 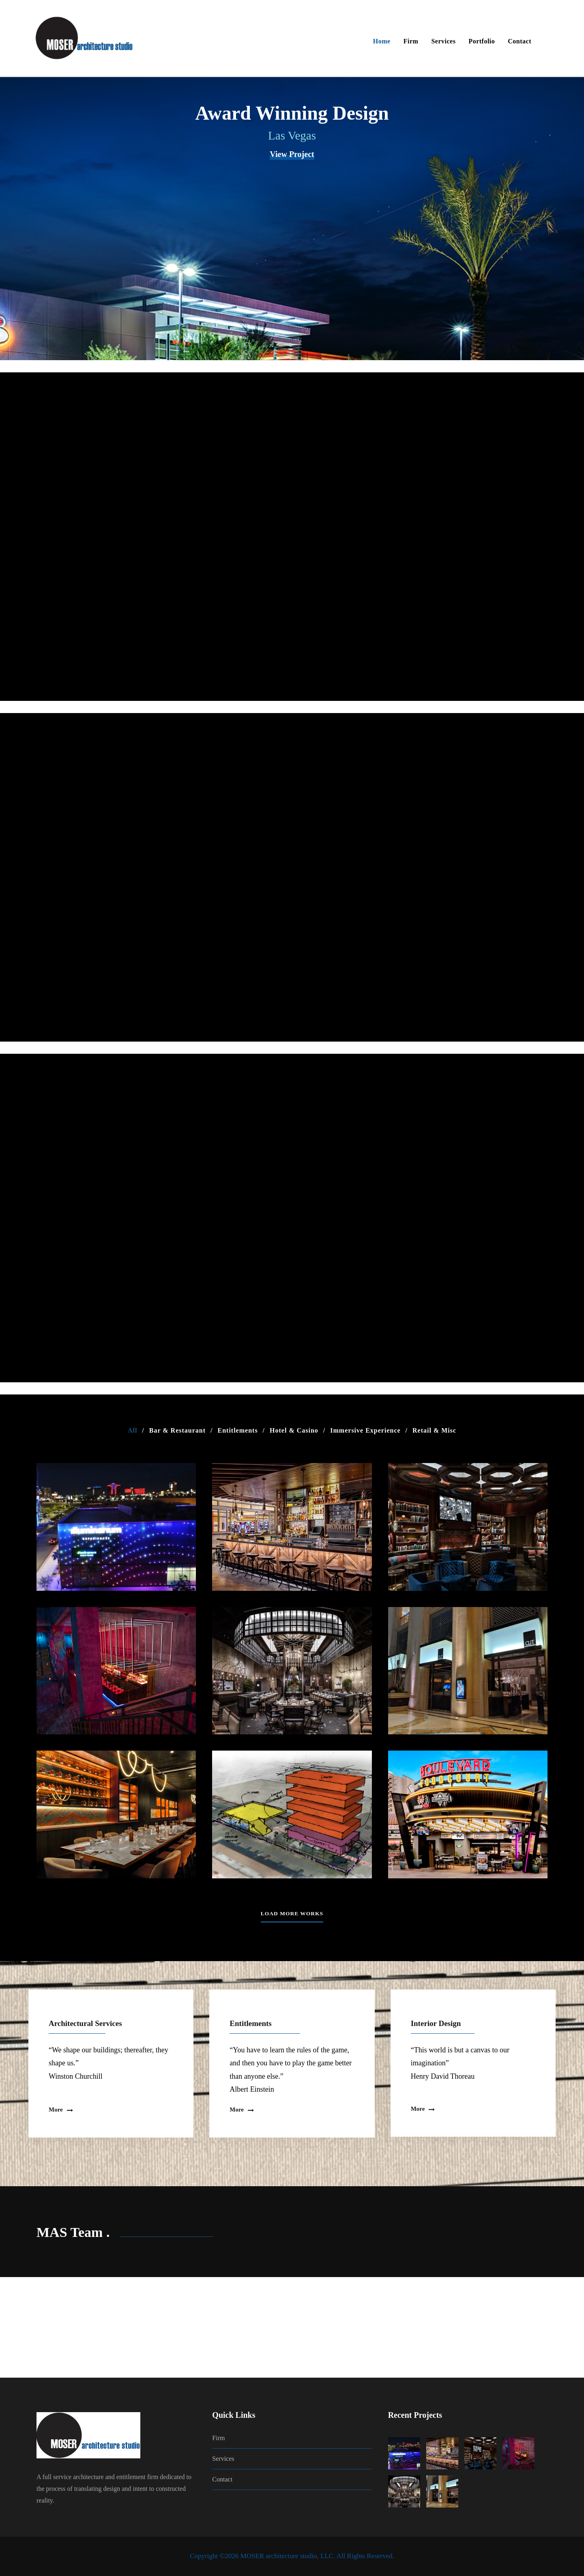 What do you see at coordinates (519, 41) in the screenshot?
I see `Contact` at bounding box center [519, 41].